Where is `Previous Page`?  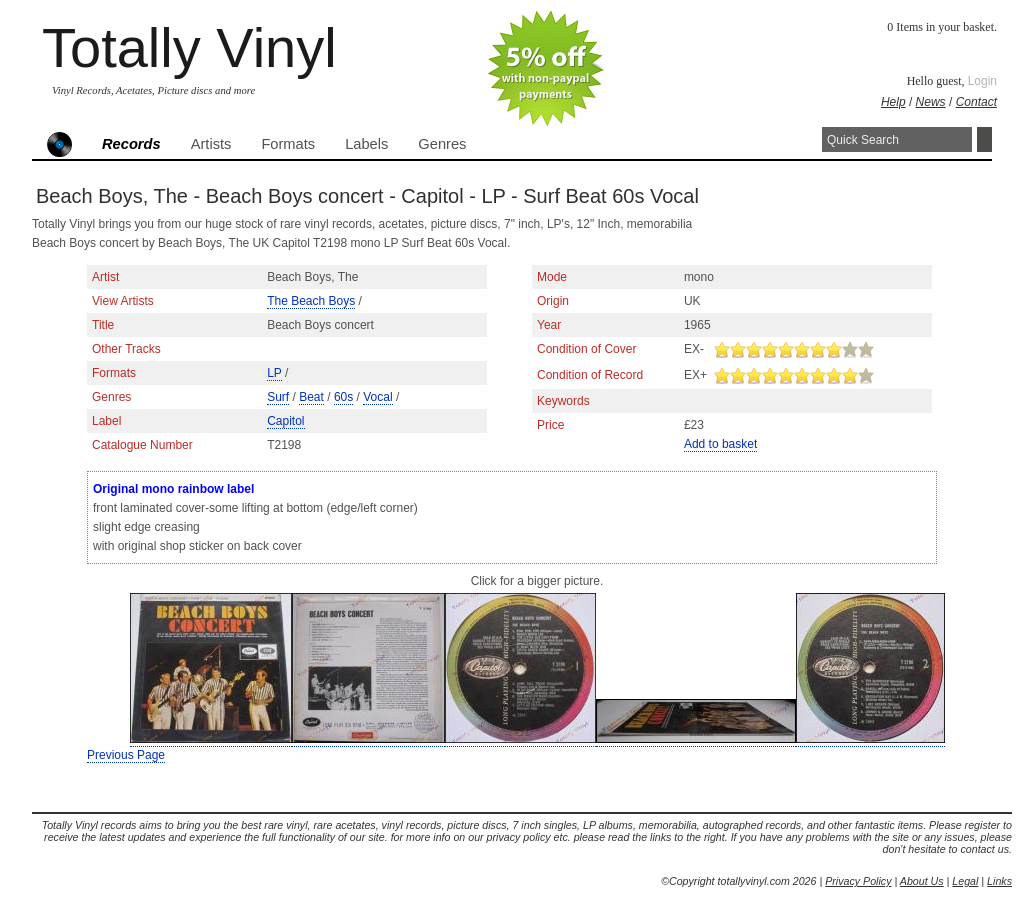 Previous Page is located at coordinates (126, 755).